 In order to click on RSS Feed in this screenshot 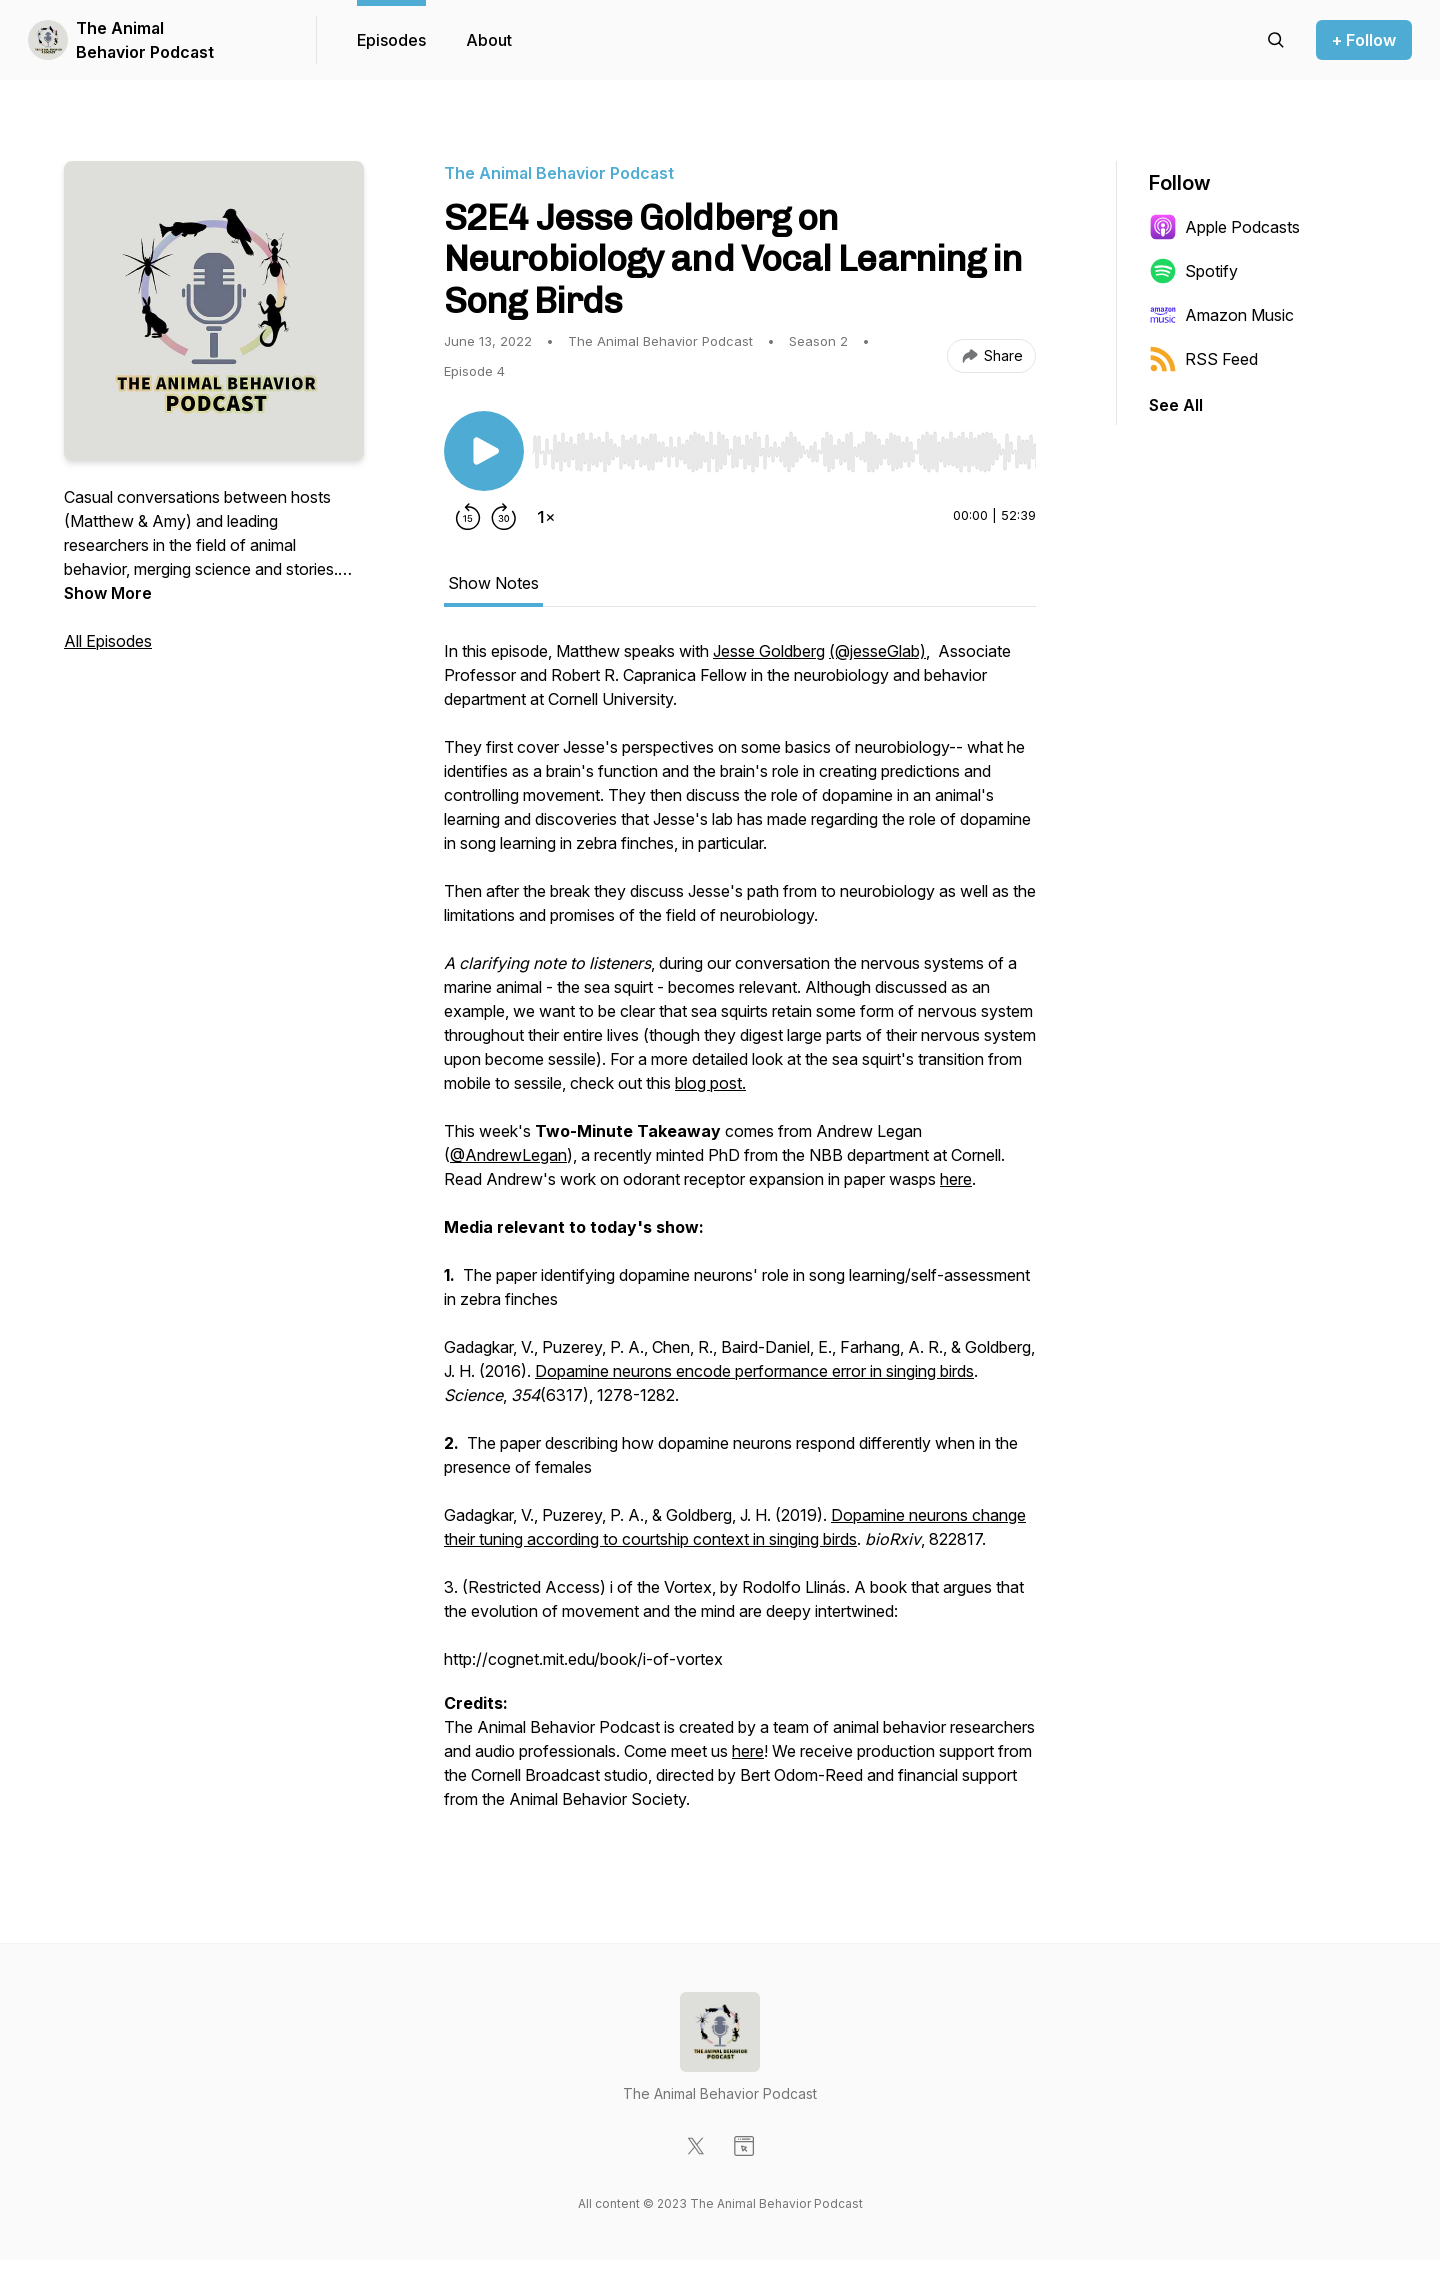, I will do `click(1203, 359)`.